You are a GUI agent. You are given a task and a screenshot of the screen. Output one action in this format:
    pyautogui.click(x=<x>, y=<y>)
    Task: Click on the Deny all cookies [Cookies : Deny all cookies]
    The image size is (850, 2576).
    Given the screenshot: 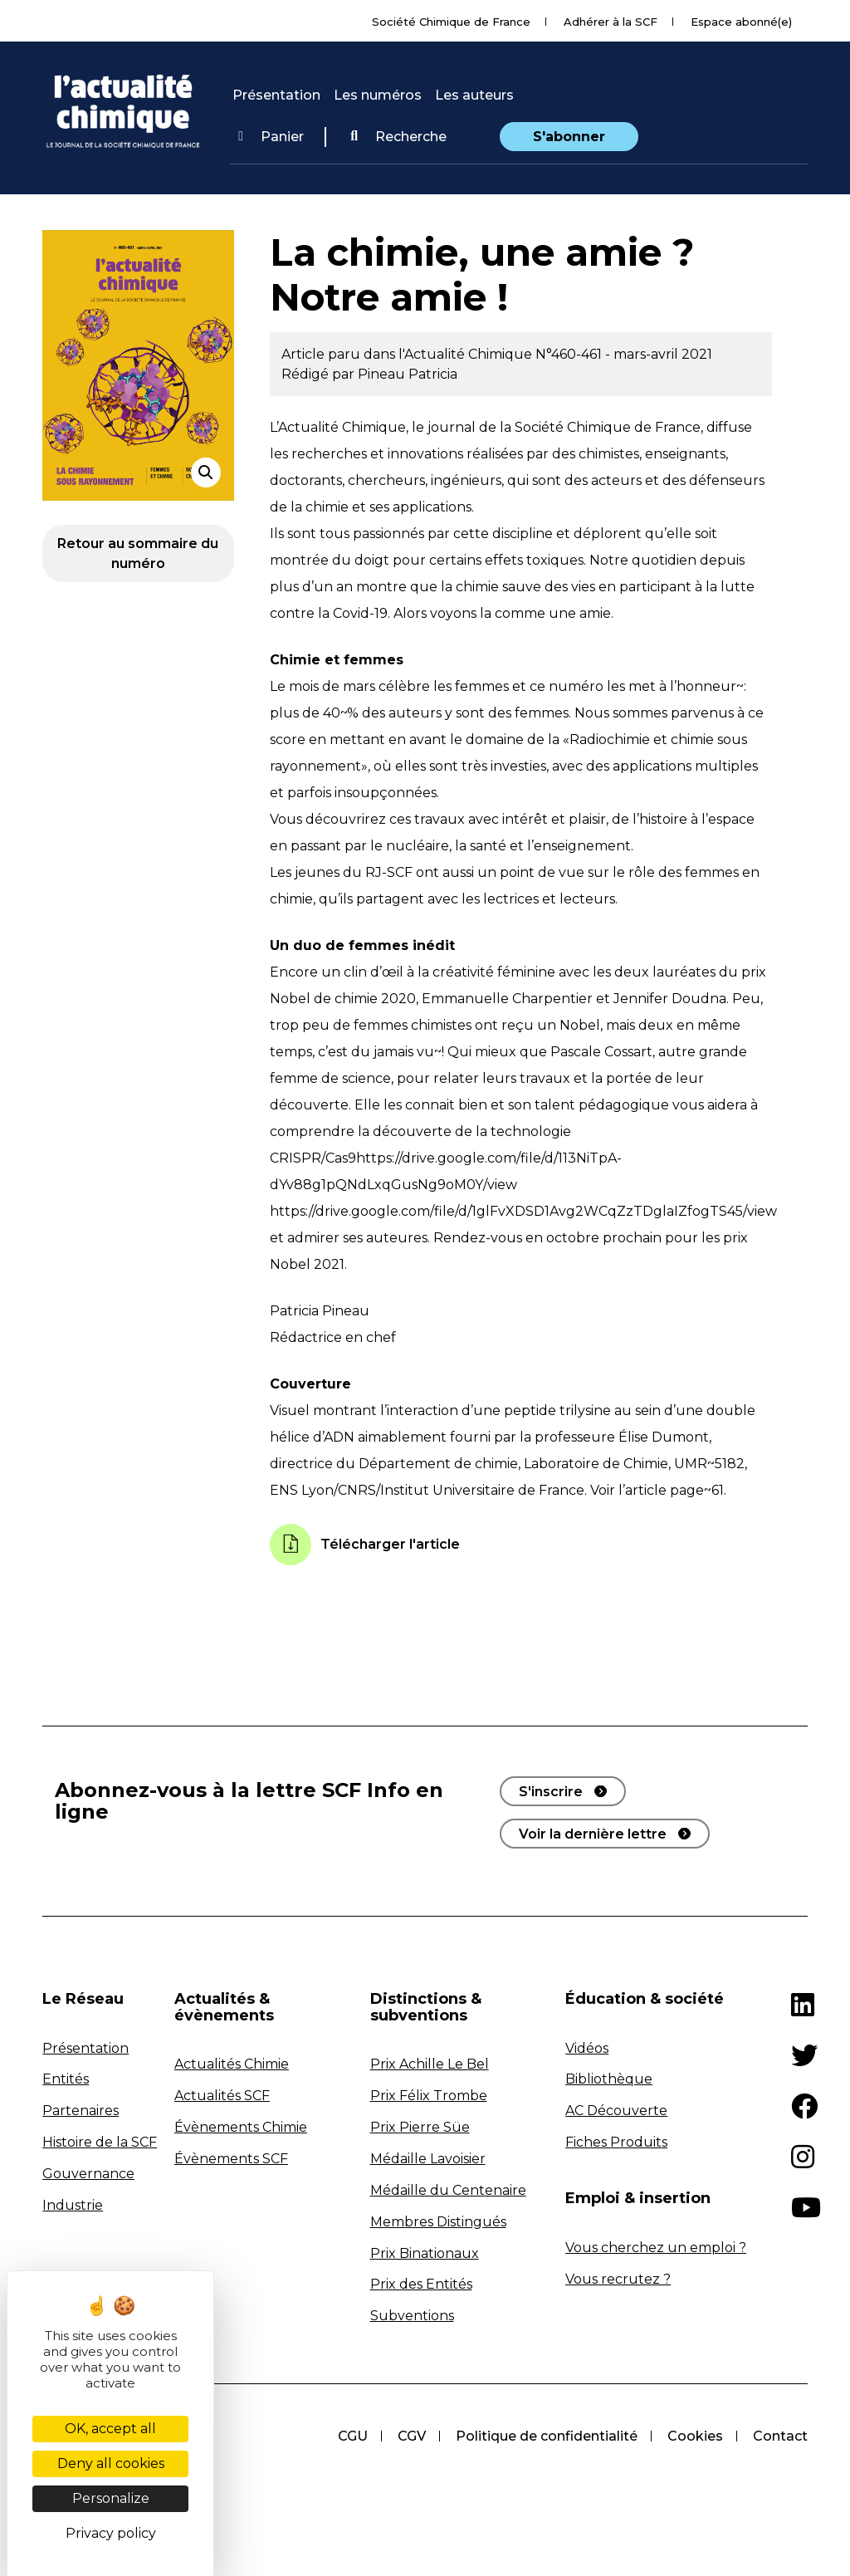 What is the action you would take?
    pyautogui.click(x=110, y=2463)
    